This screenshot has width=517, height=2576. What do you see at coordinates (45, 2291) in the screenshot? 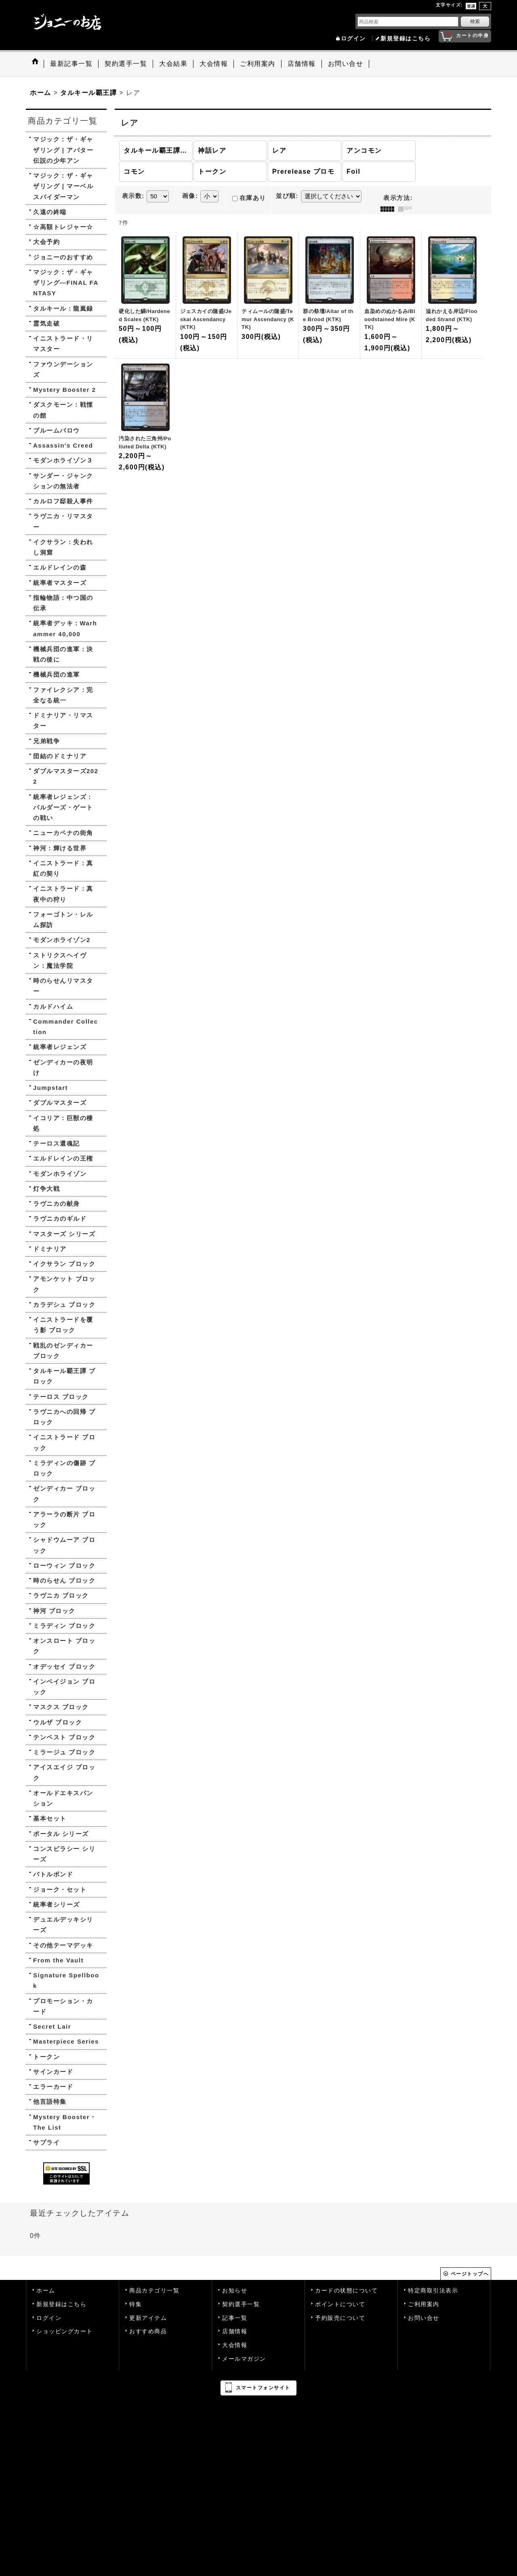
I see `ホーム` at bounding box center [45, 2291].